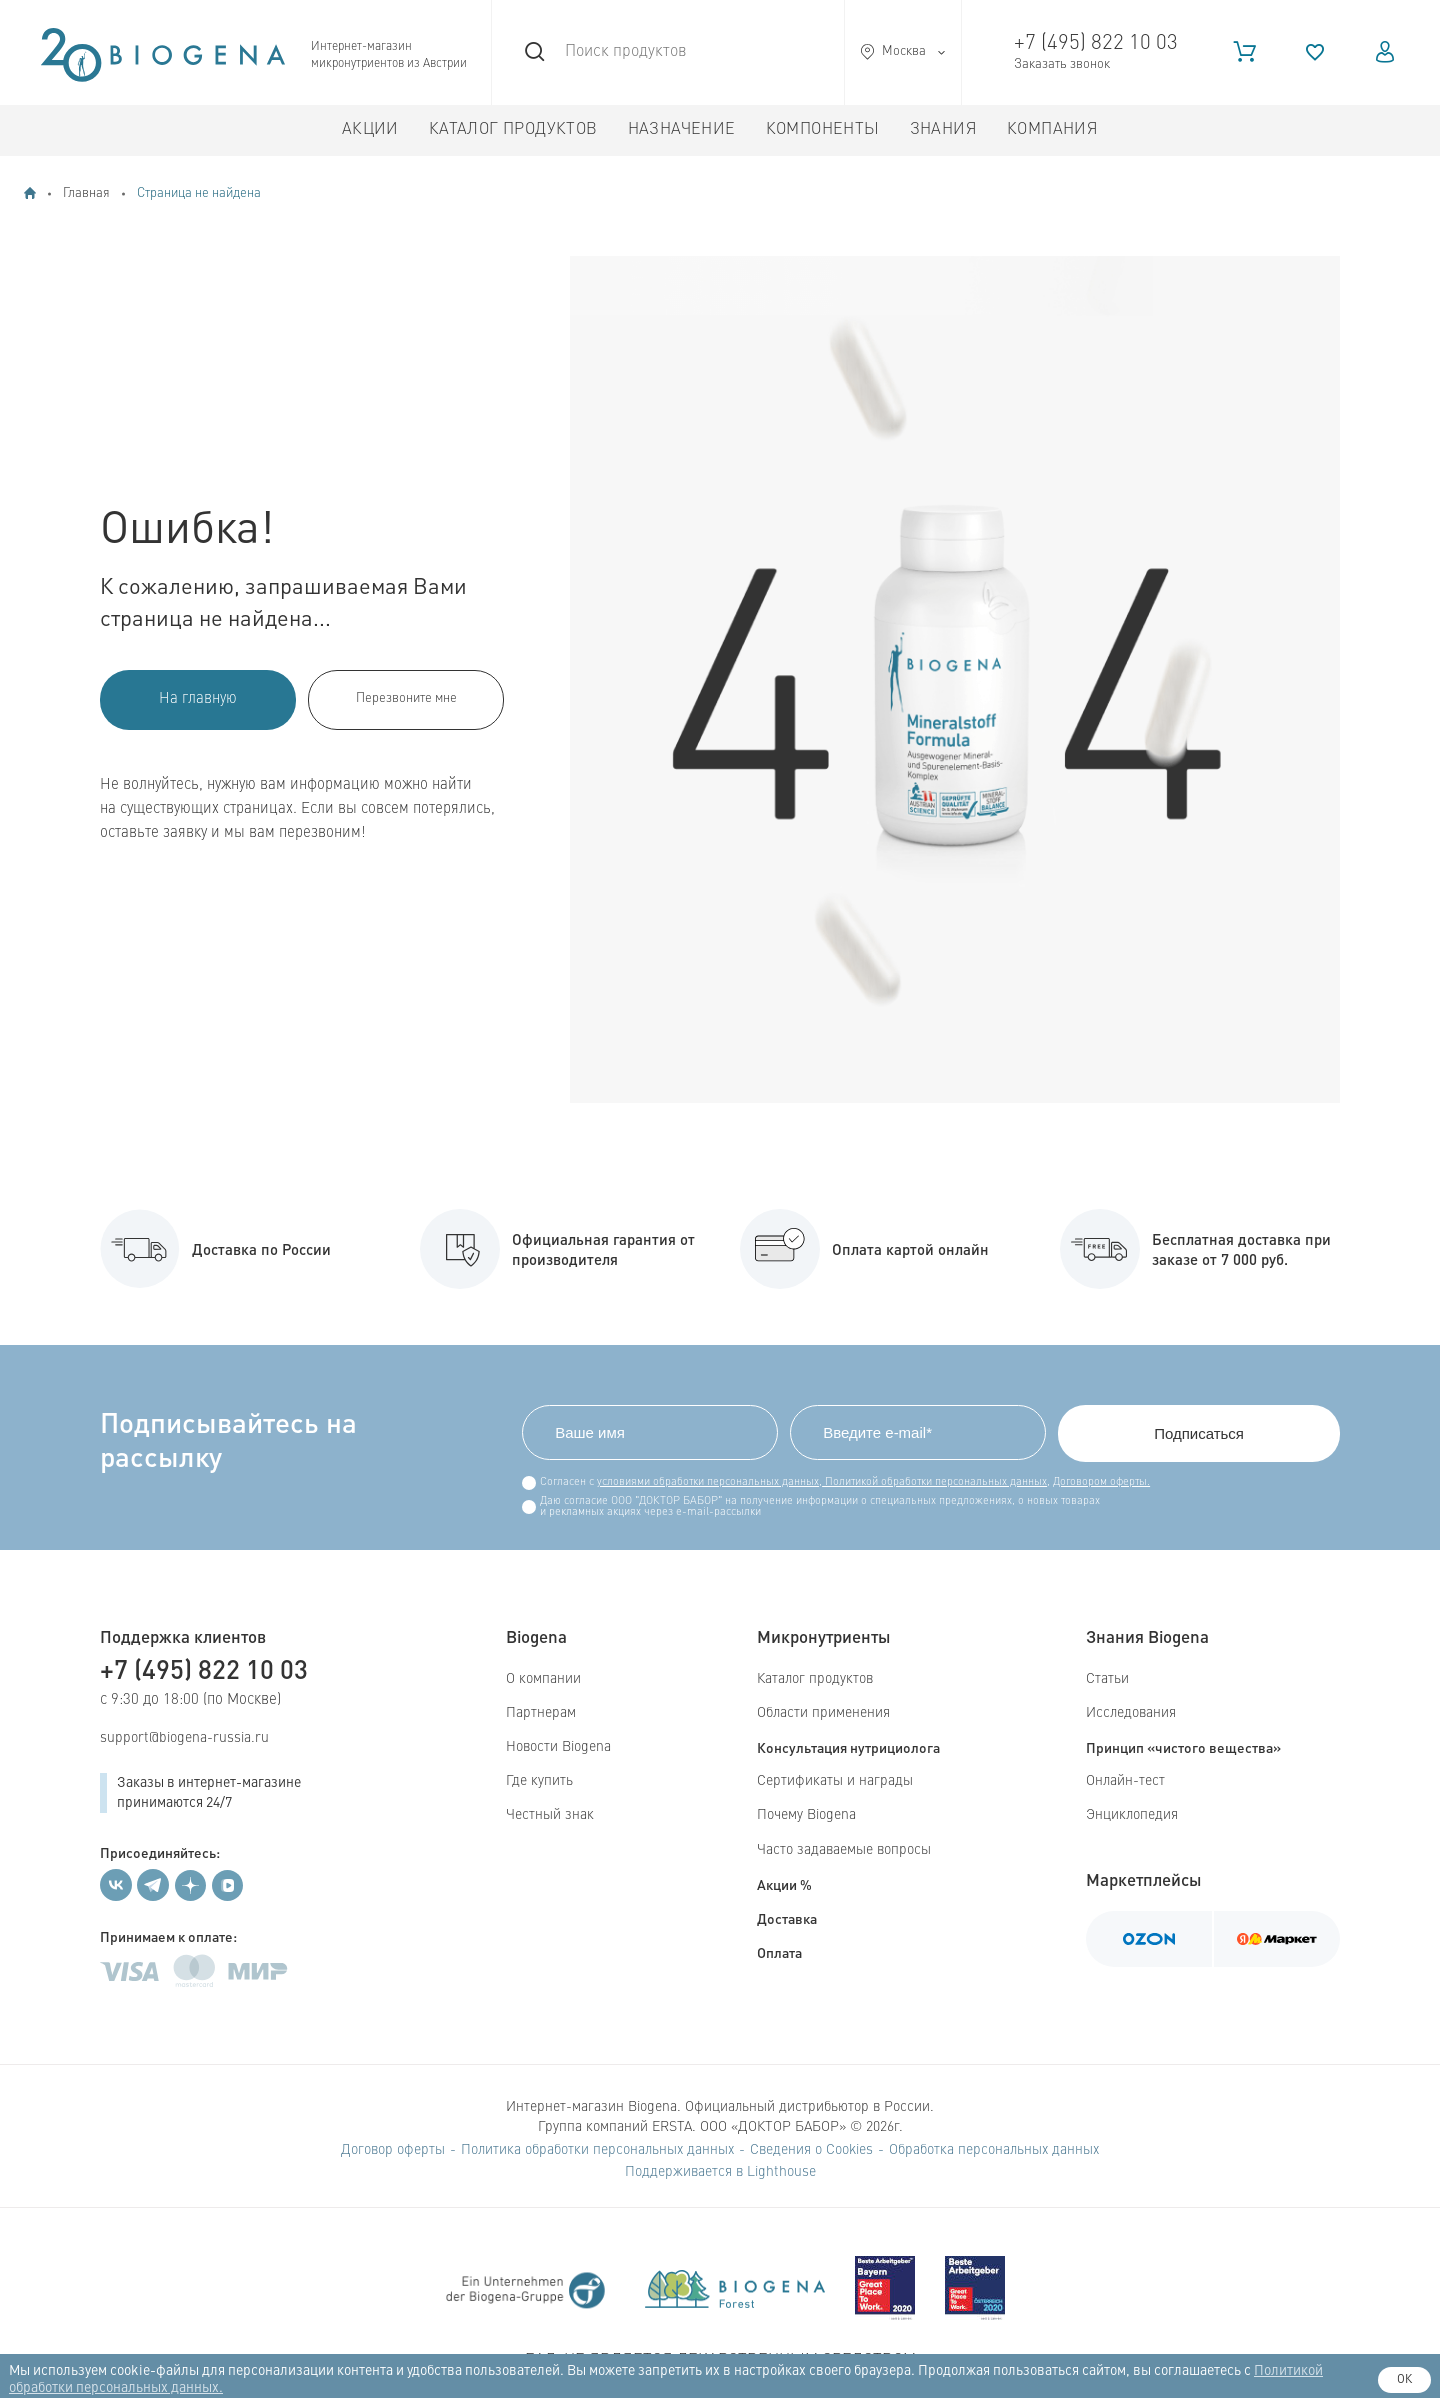 This screenshot has height=2398, width=1440. What do you see at coordinates (1107, 1679) in the screenshot?
I see `Статьи` at bounding box center [1107, 1679].